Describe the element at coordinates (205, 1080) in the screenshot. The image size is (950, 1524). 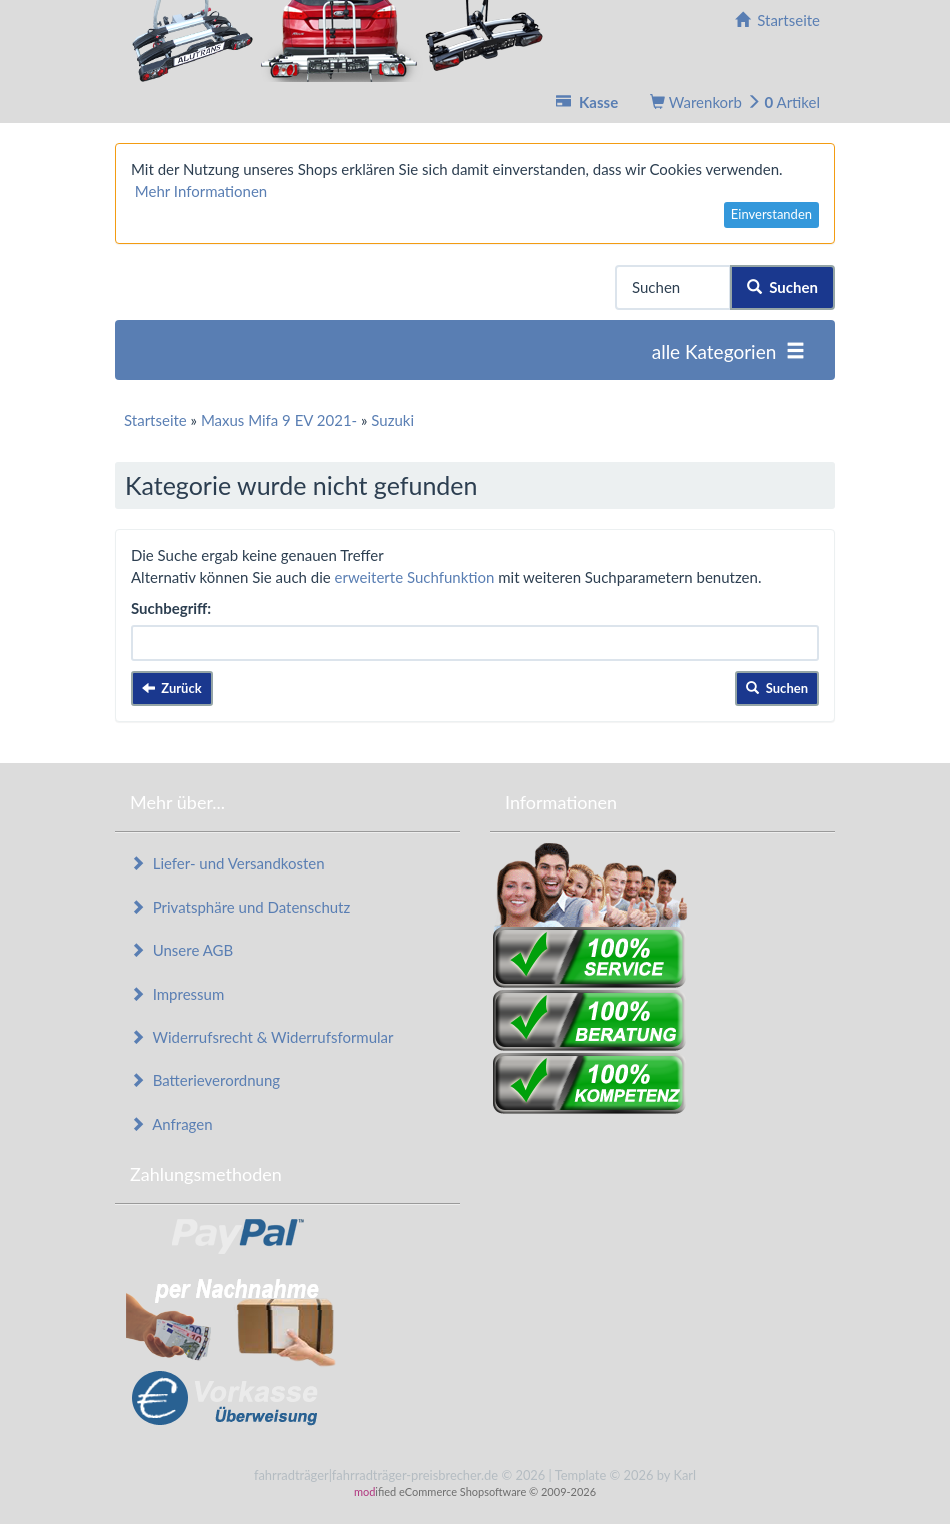
I see `Batterieverordnung` at that location.